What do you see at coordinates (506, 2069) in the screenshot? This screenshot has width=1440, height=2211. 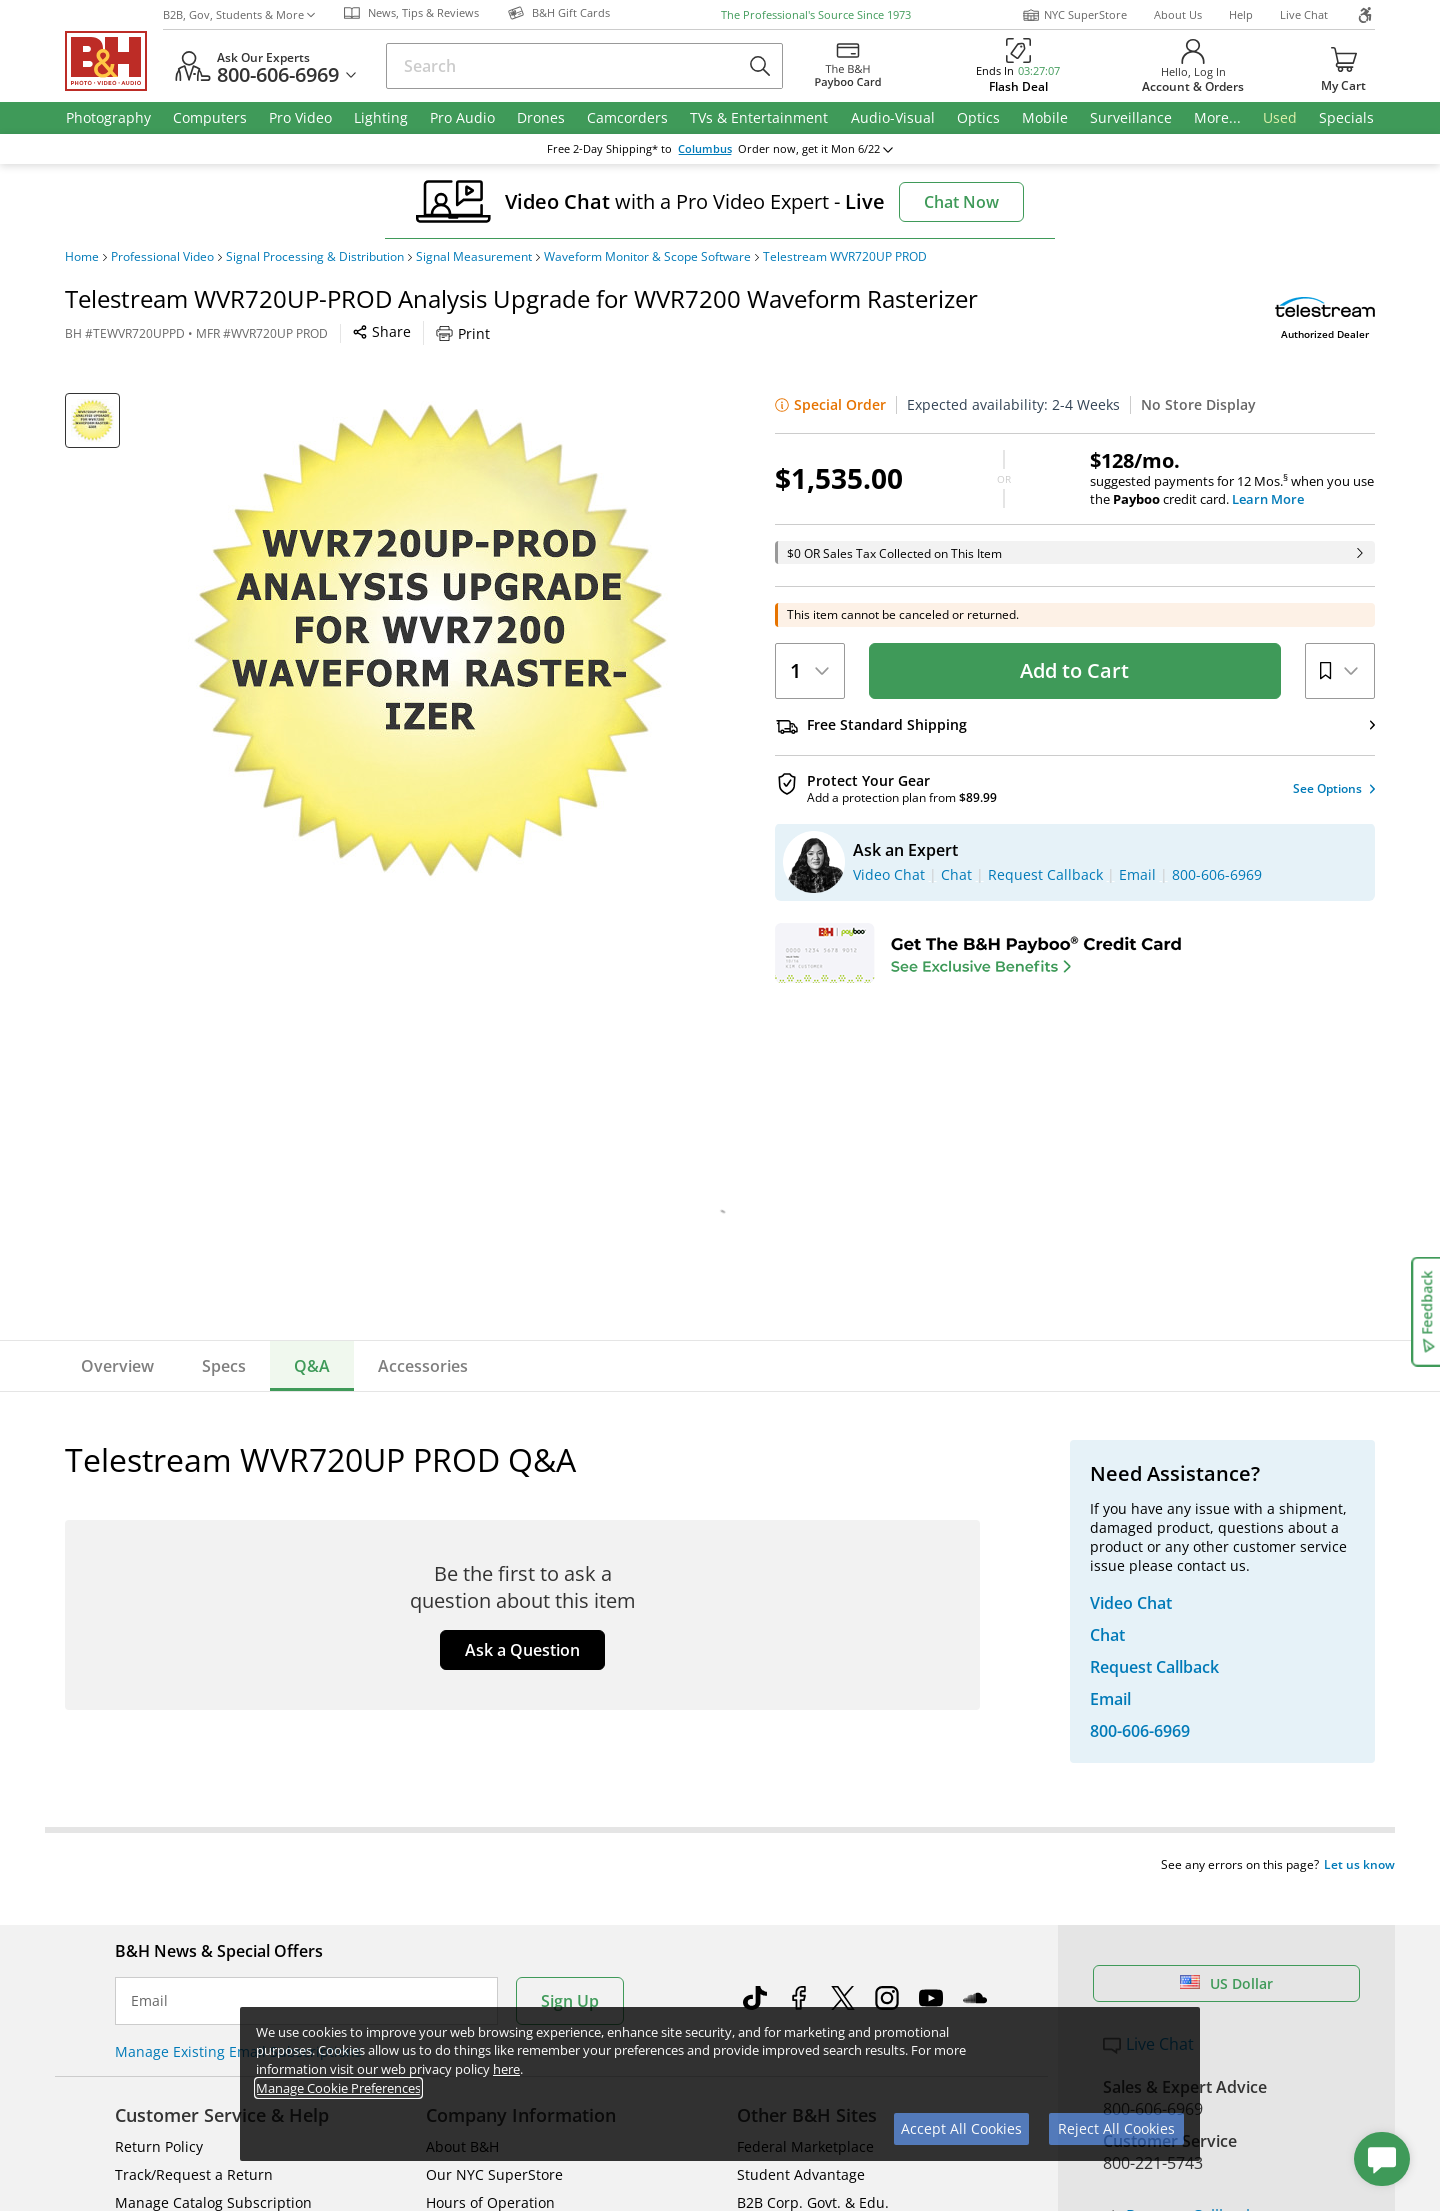 I see `here` at bounding box center [506, 2069].